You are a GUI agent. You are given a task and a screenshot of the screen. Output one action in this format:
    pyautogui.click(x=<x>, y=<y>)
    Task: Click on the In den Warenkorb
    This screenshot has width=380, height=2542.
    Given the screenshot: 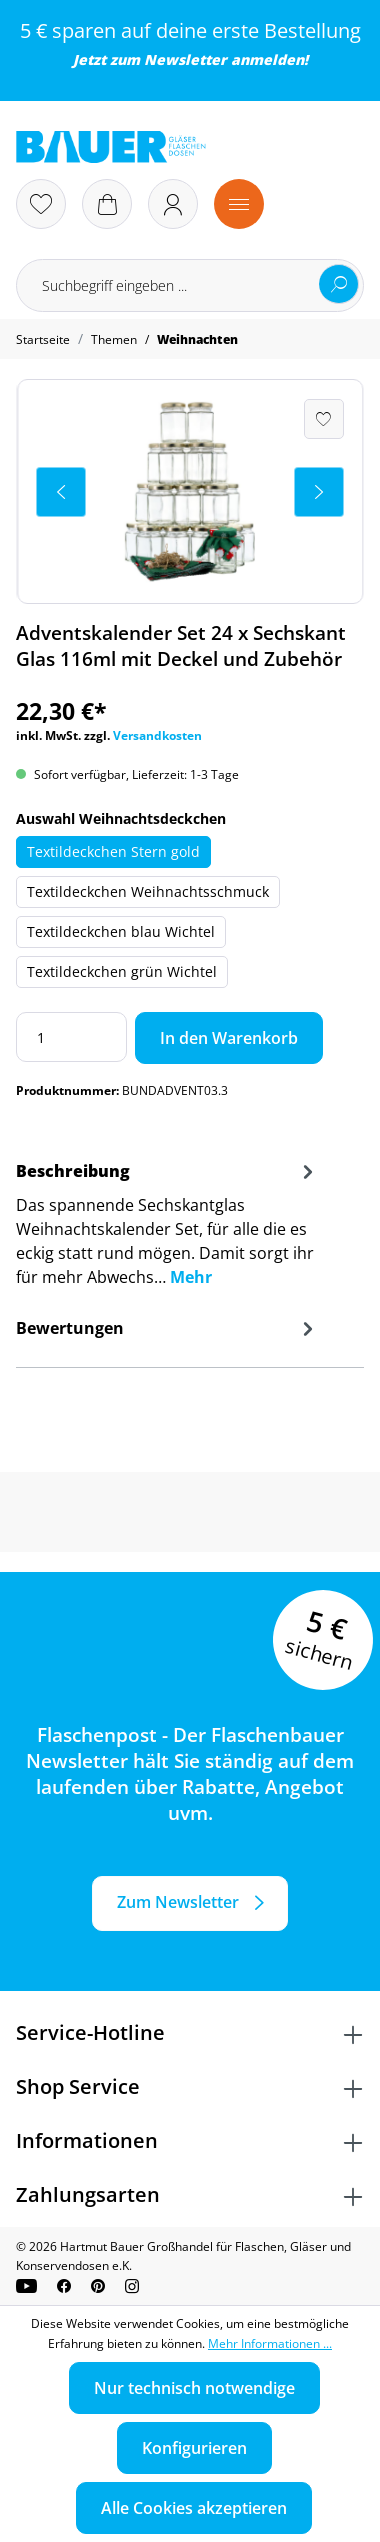 What is the action you would take?
    pyautogui.click(x=229, y=1038)
    